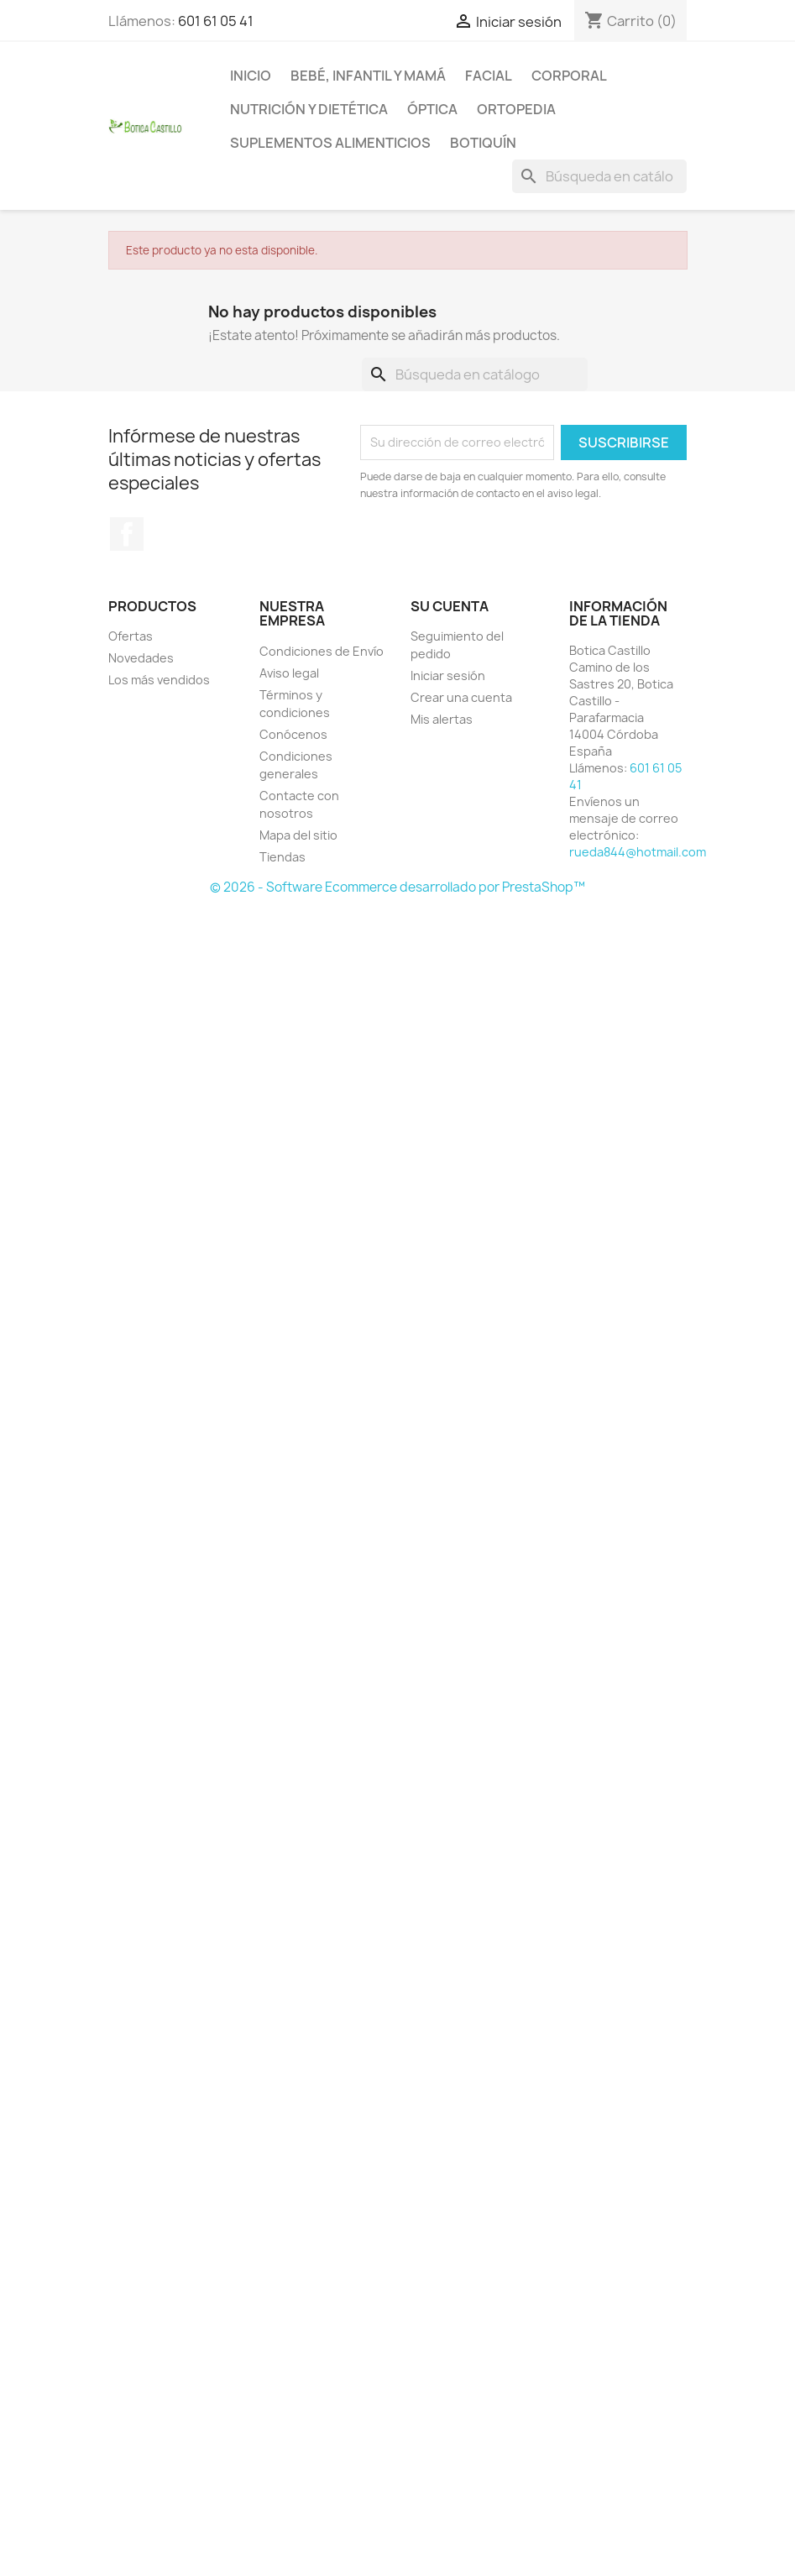 This screenshot has width=795, height=2576. Describe the element at coordinates (216, 21) in the screenshot. I see `601 61 05 41` at that location.